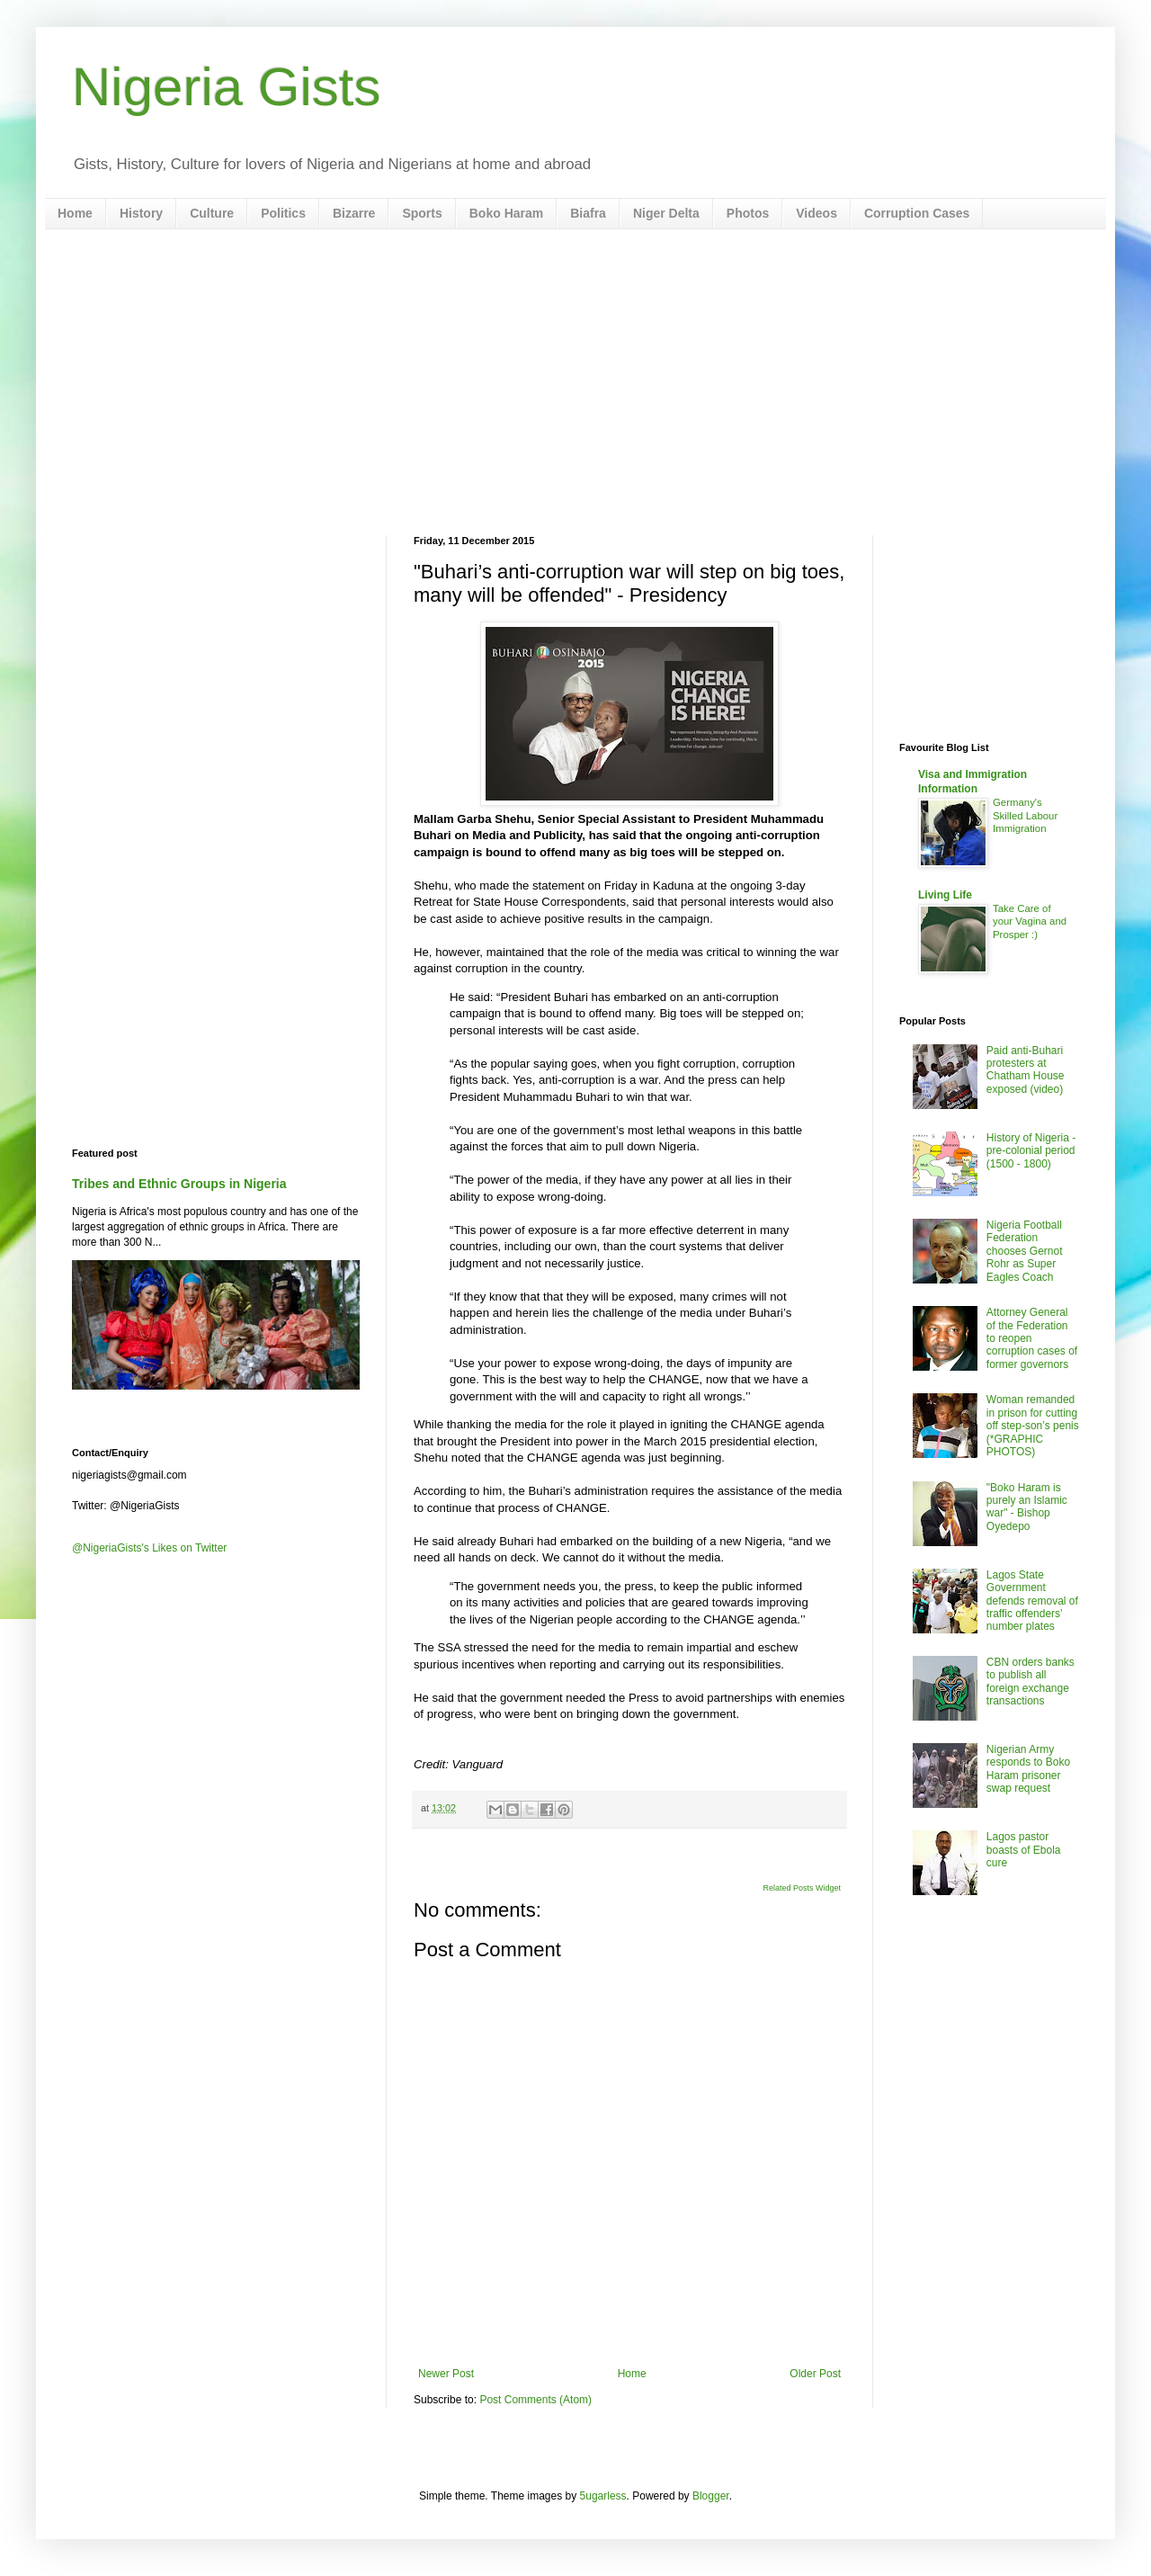 This screenshot has width=1151, height=2576. What do you see at coordinates (748, 213) in the screenshot?
I see `Photos` at bounding box center [748, 213].